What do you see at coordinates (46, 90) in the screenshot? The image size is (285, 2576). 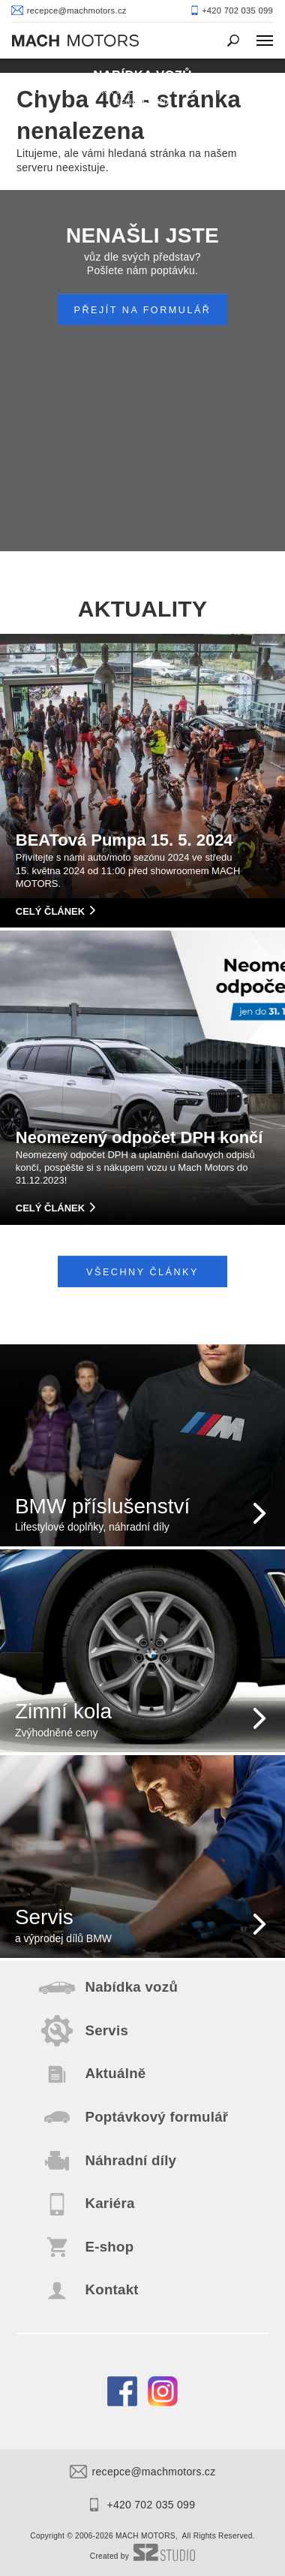 I see `Úvod` at bounding box center [46, 90].